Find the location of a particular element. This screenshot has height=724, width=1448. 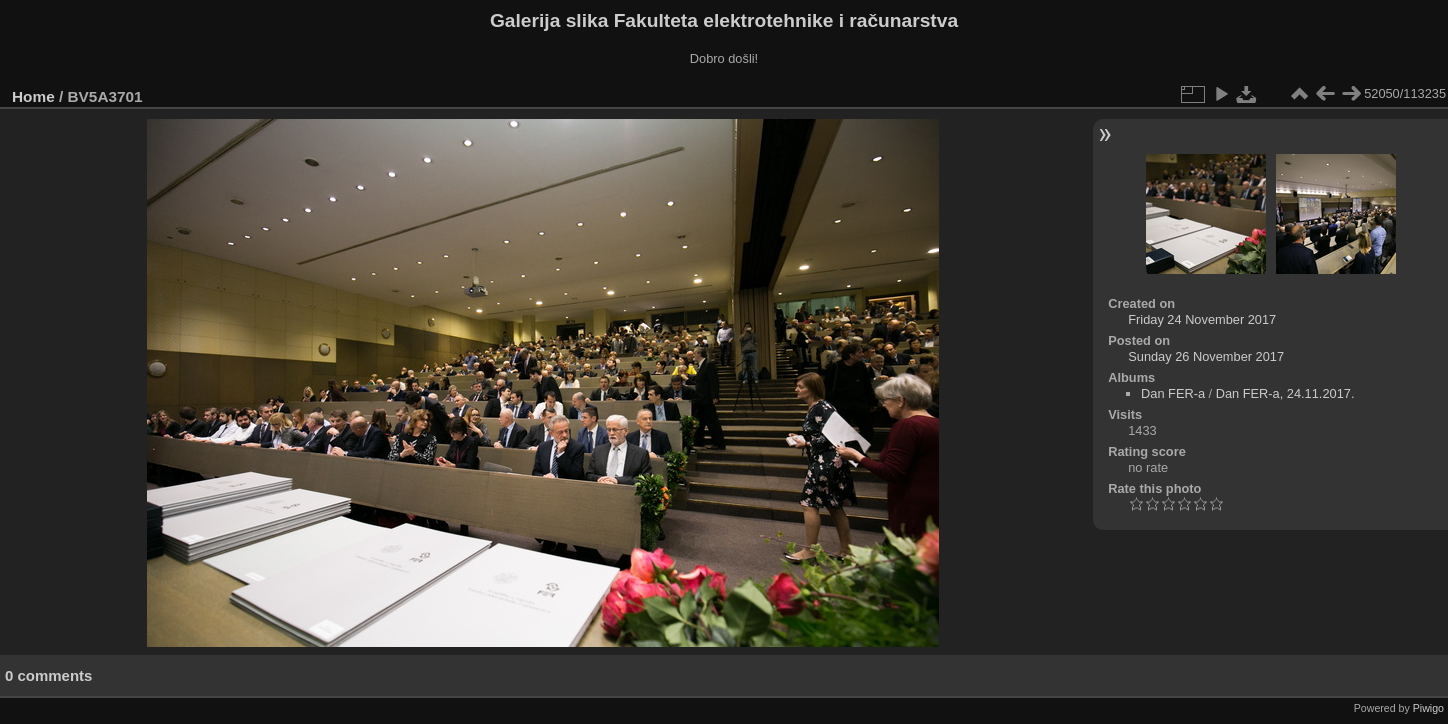

Dan FER-a, 24.11.2017. is located at coordinates (1285, 393).